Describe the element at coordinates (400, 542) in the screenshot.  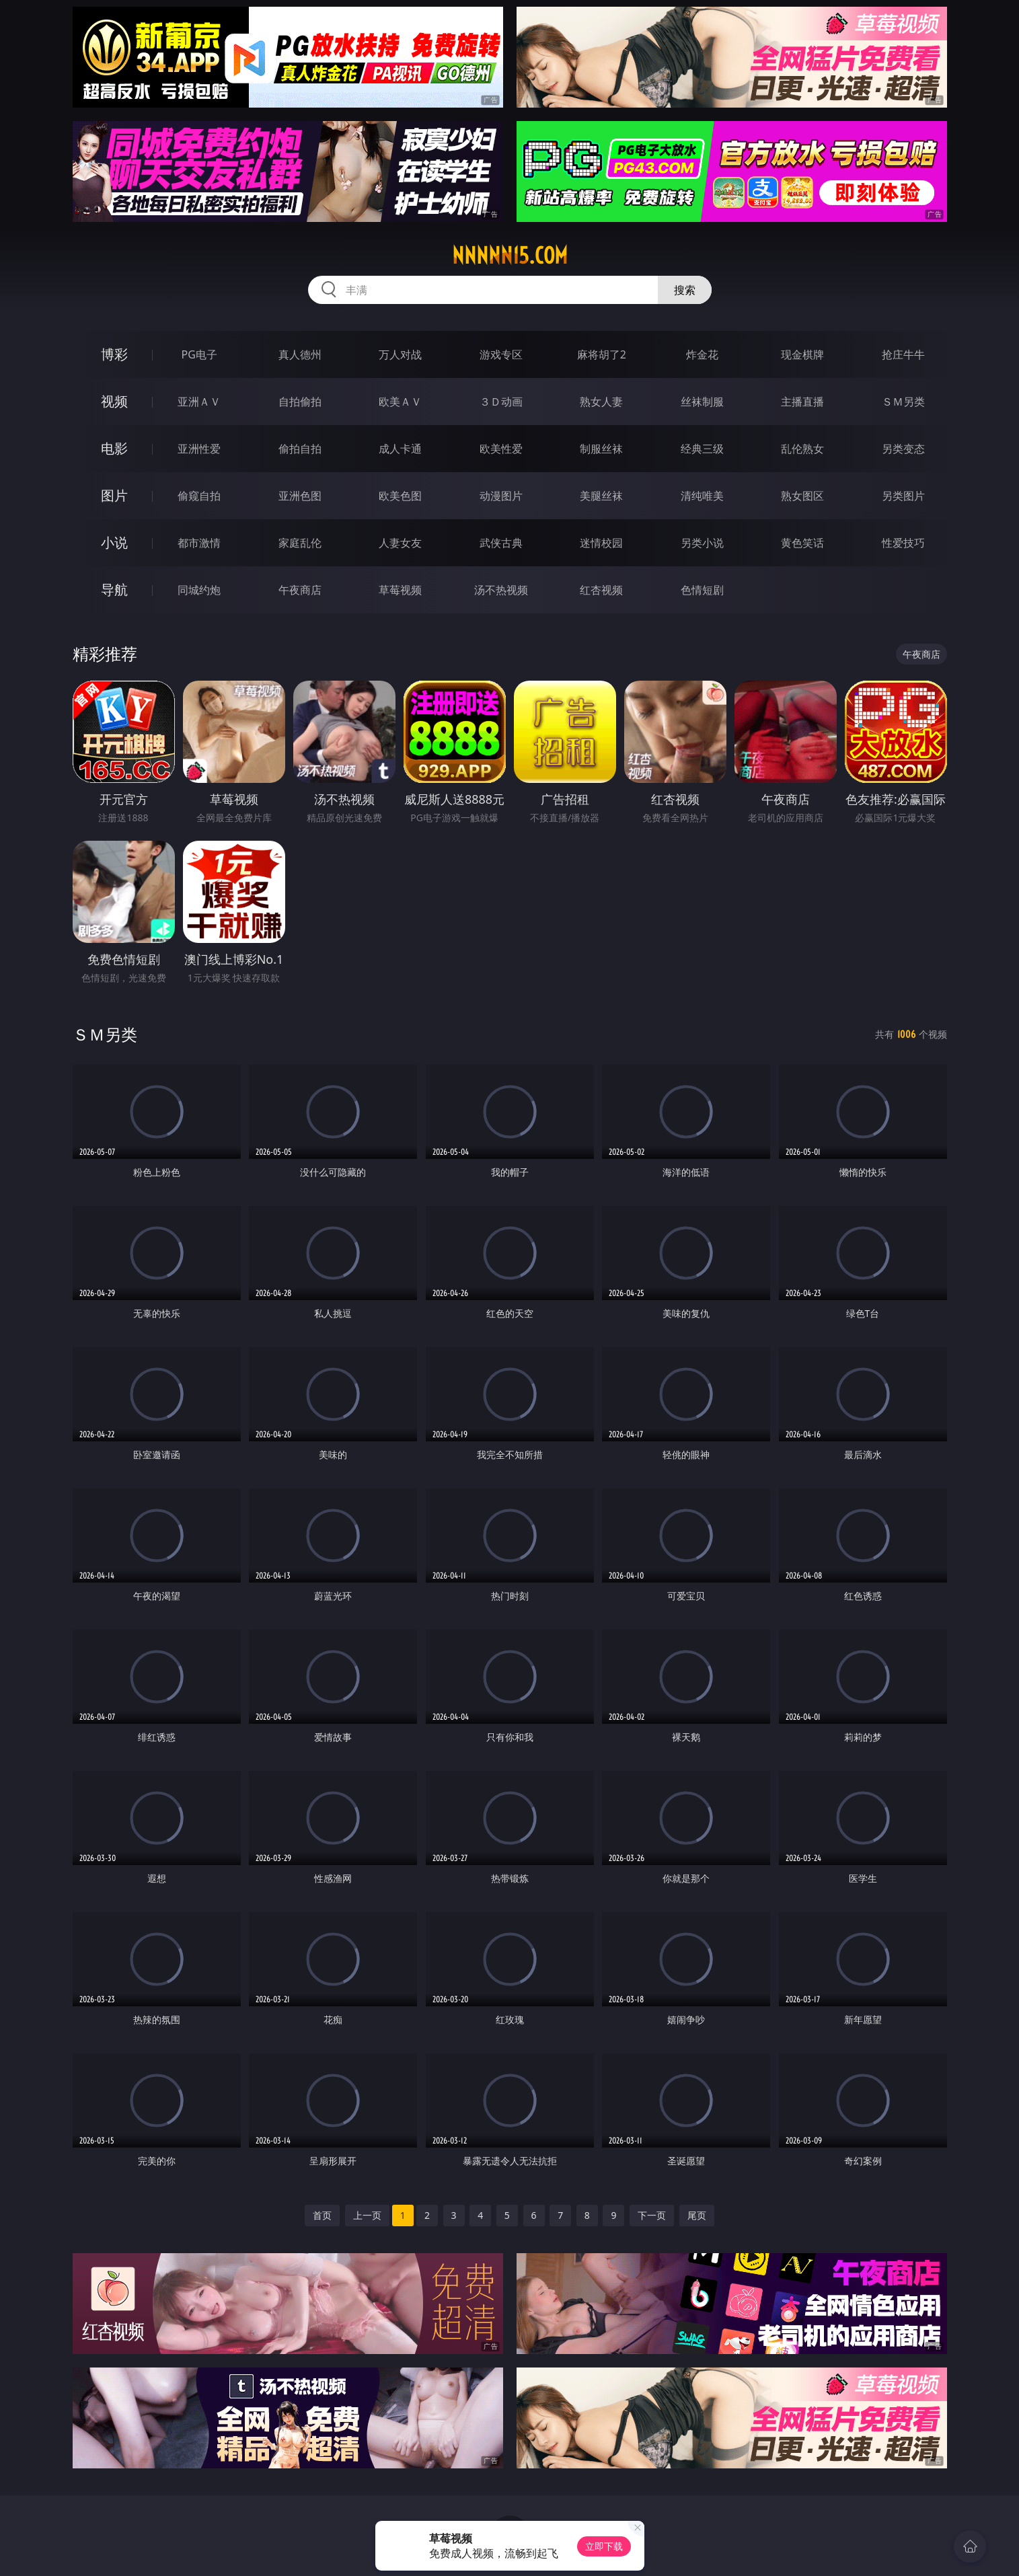
I see `人妻女友` at that location.